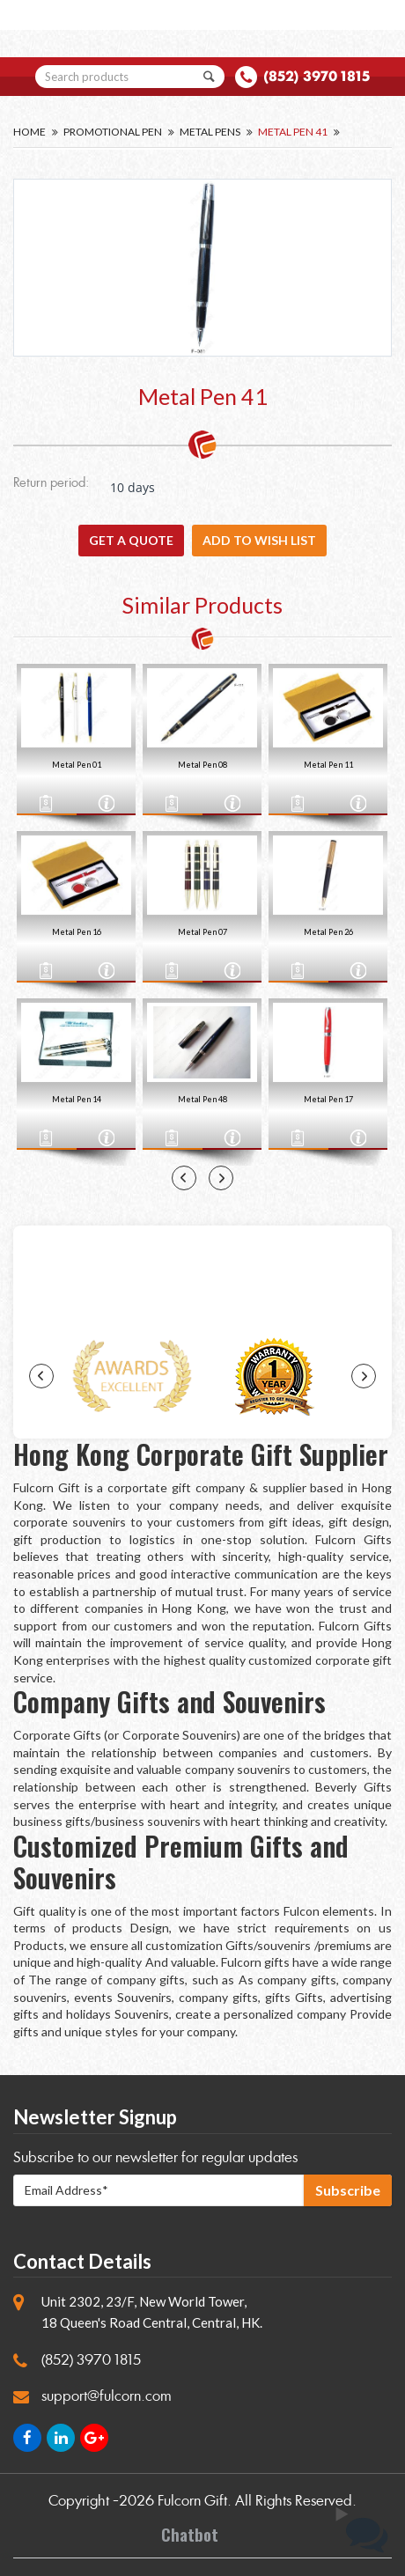 The height and width of the screenshot is (2576, 405). Describe the element at coordinates (76, 1099) in the screenshot. I see `Metal Pen 14` at that location.